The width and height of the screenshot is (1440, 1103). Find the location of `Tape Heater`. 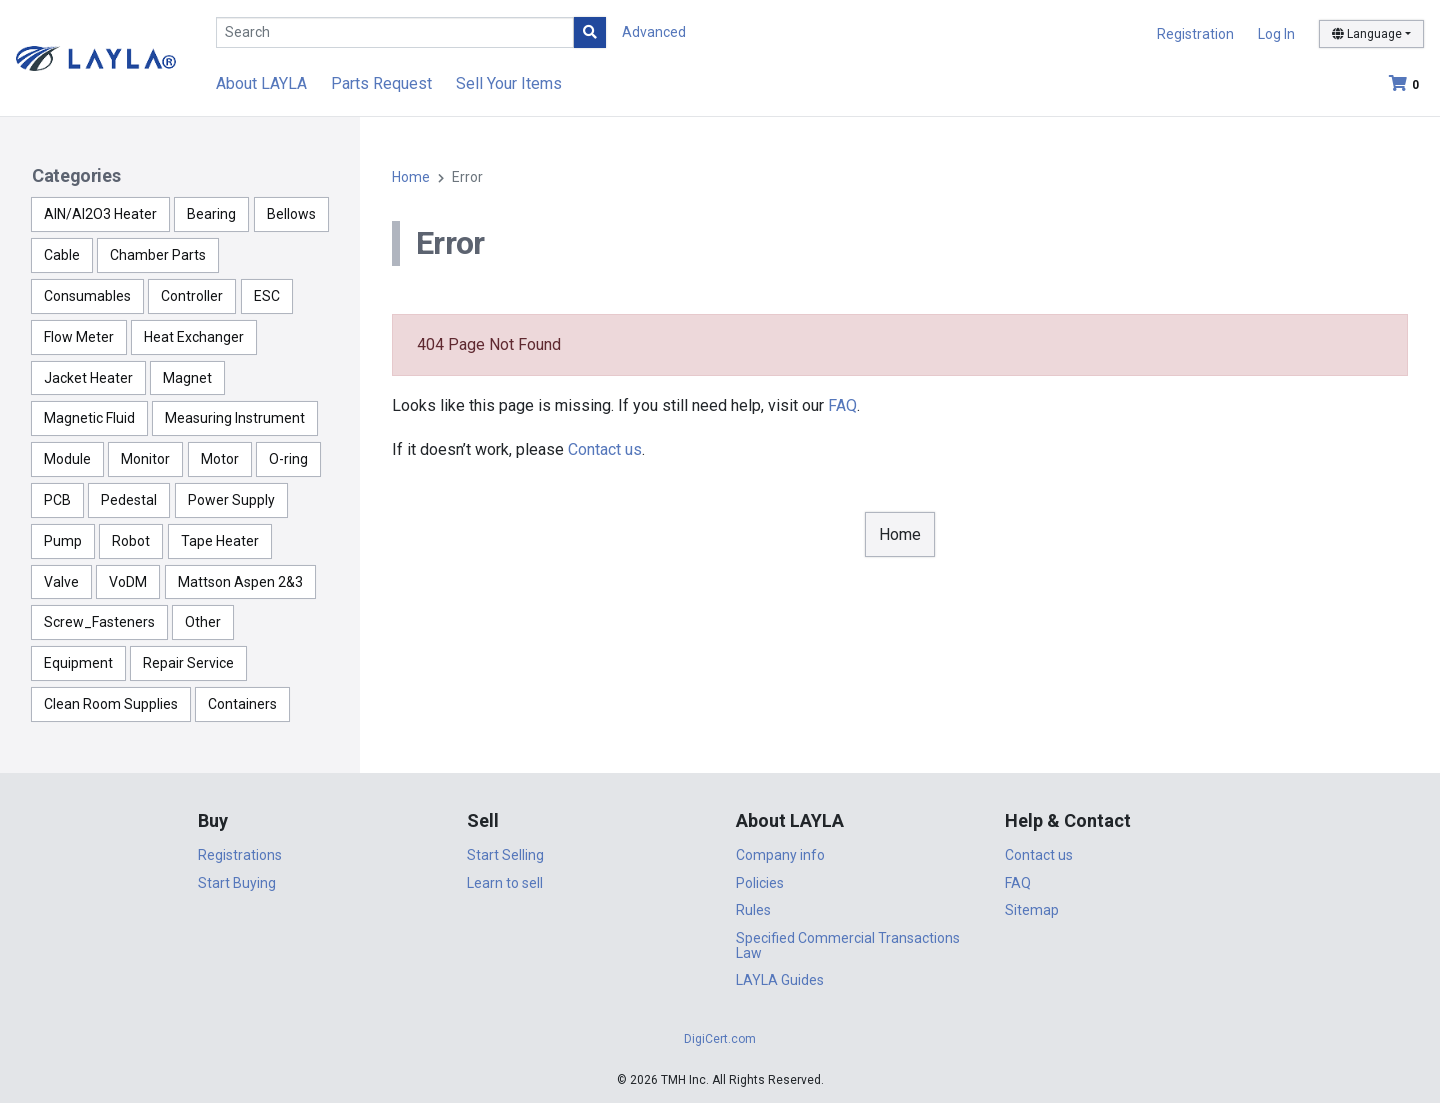

Tape Heater is located at coordinates (220, 541).